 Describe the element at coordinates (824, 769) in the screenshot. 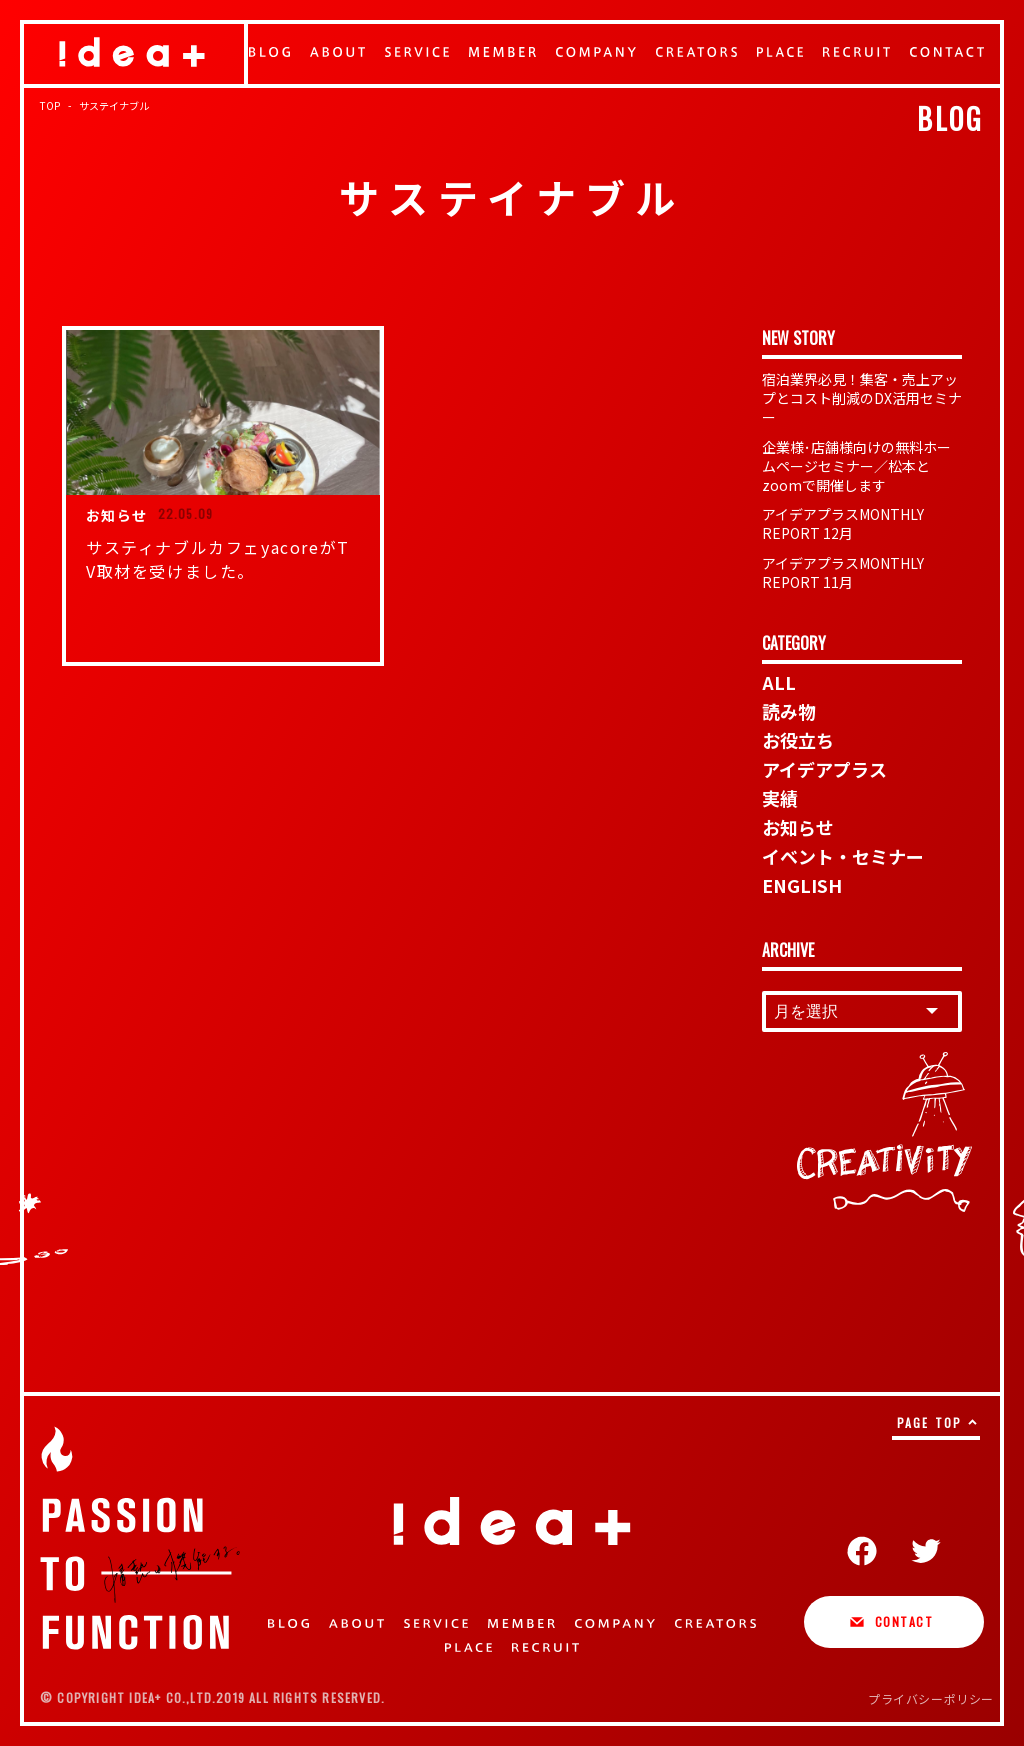

I see `アイデアプラス` at that location.